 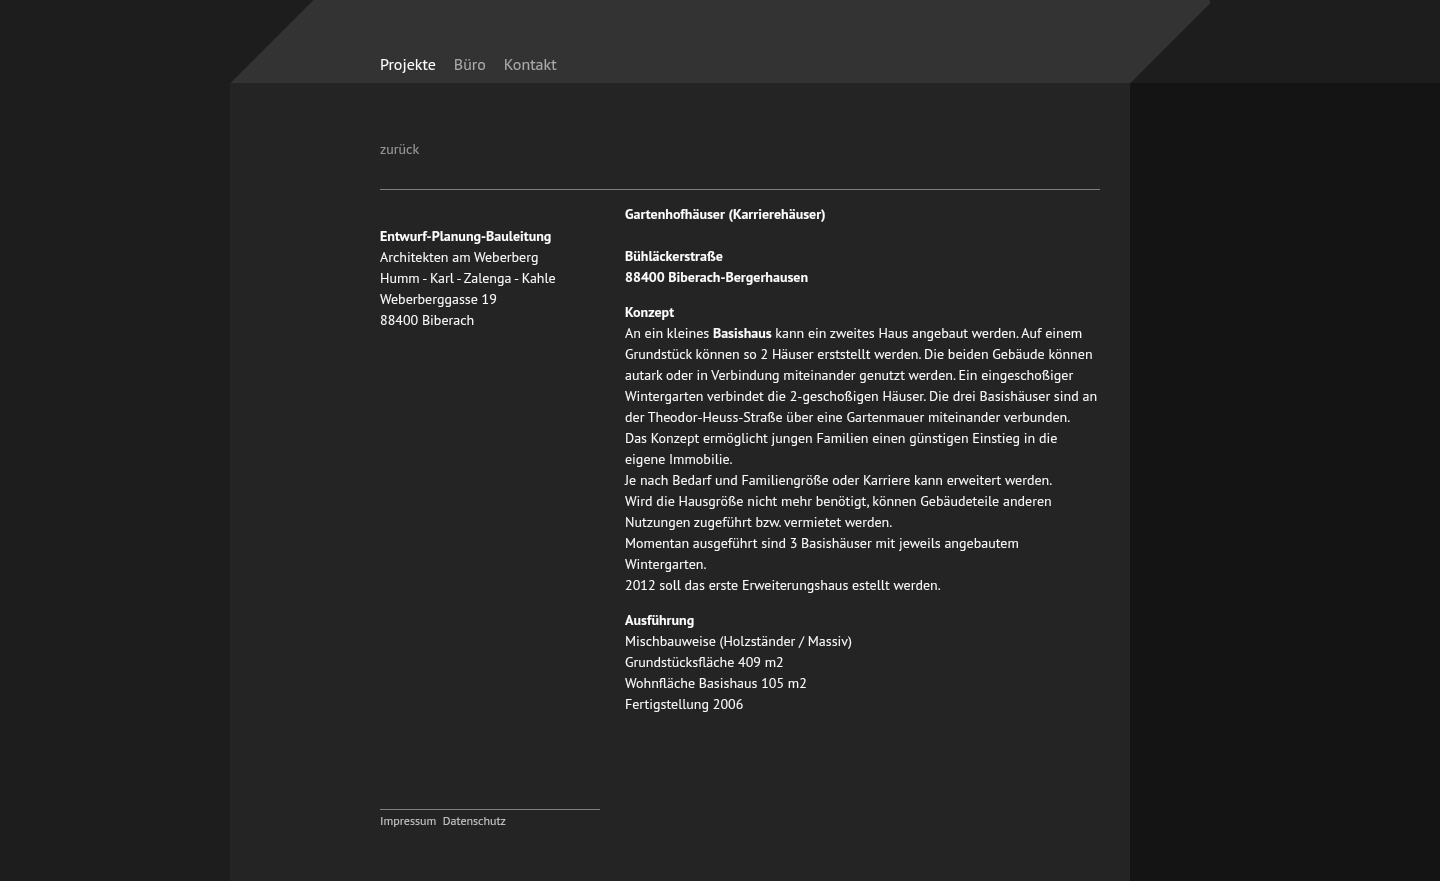 What do you see at coordinates (408, 820) in the screenshot?
I see `Impressum` at bounding box center [408, 820].